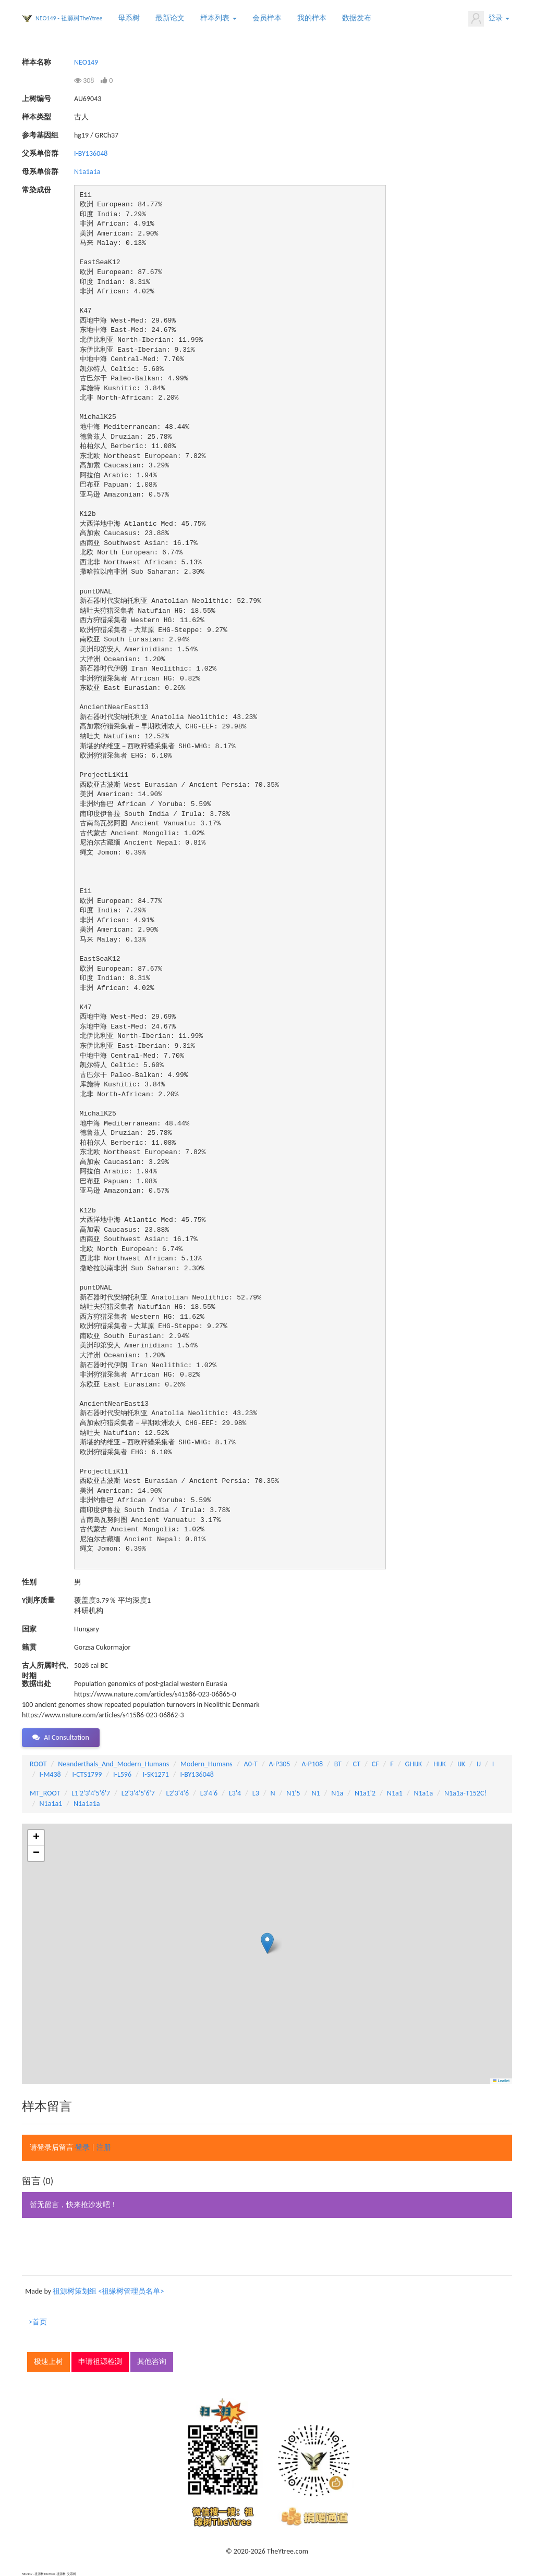 The image size is (534, 2576). I want to click on N1a1, so click(395, 1793).